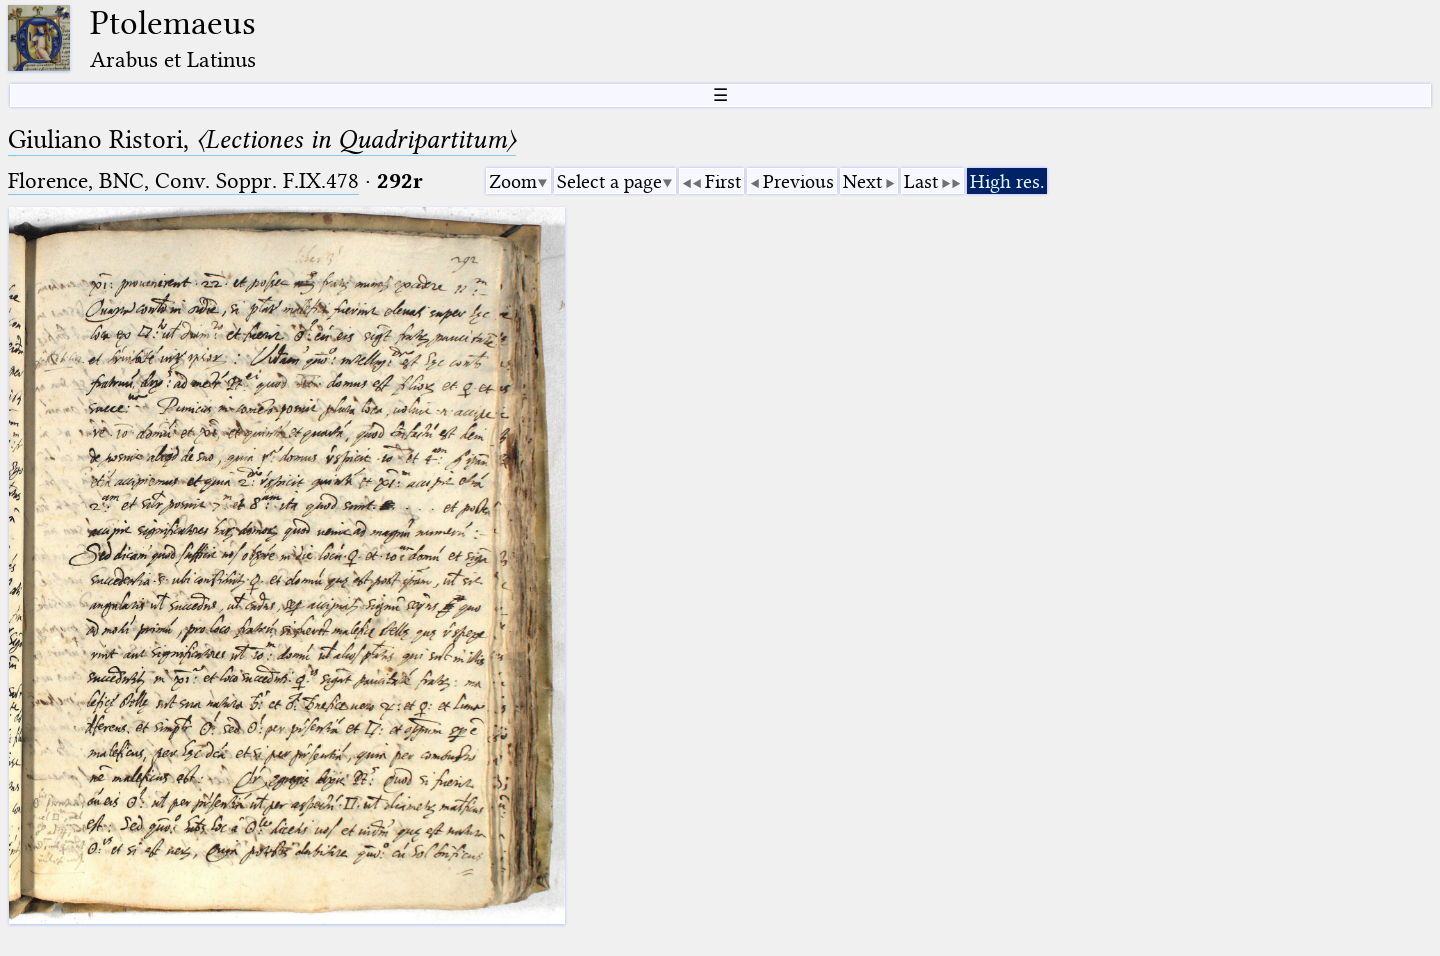 This screenshot has height=956, width=1440. I want to click on Select a page, so click(609, 181).